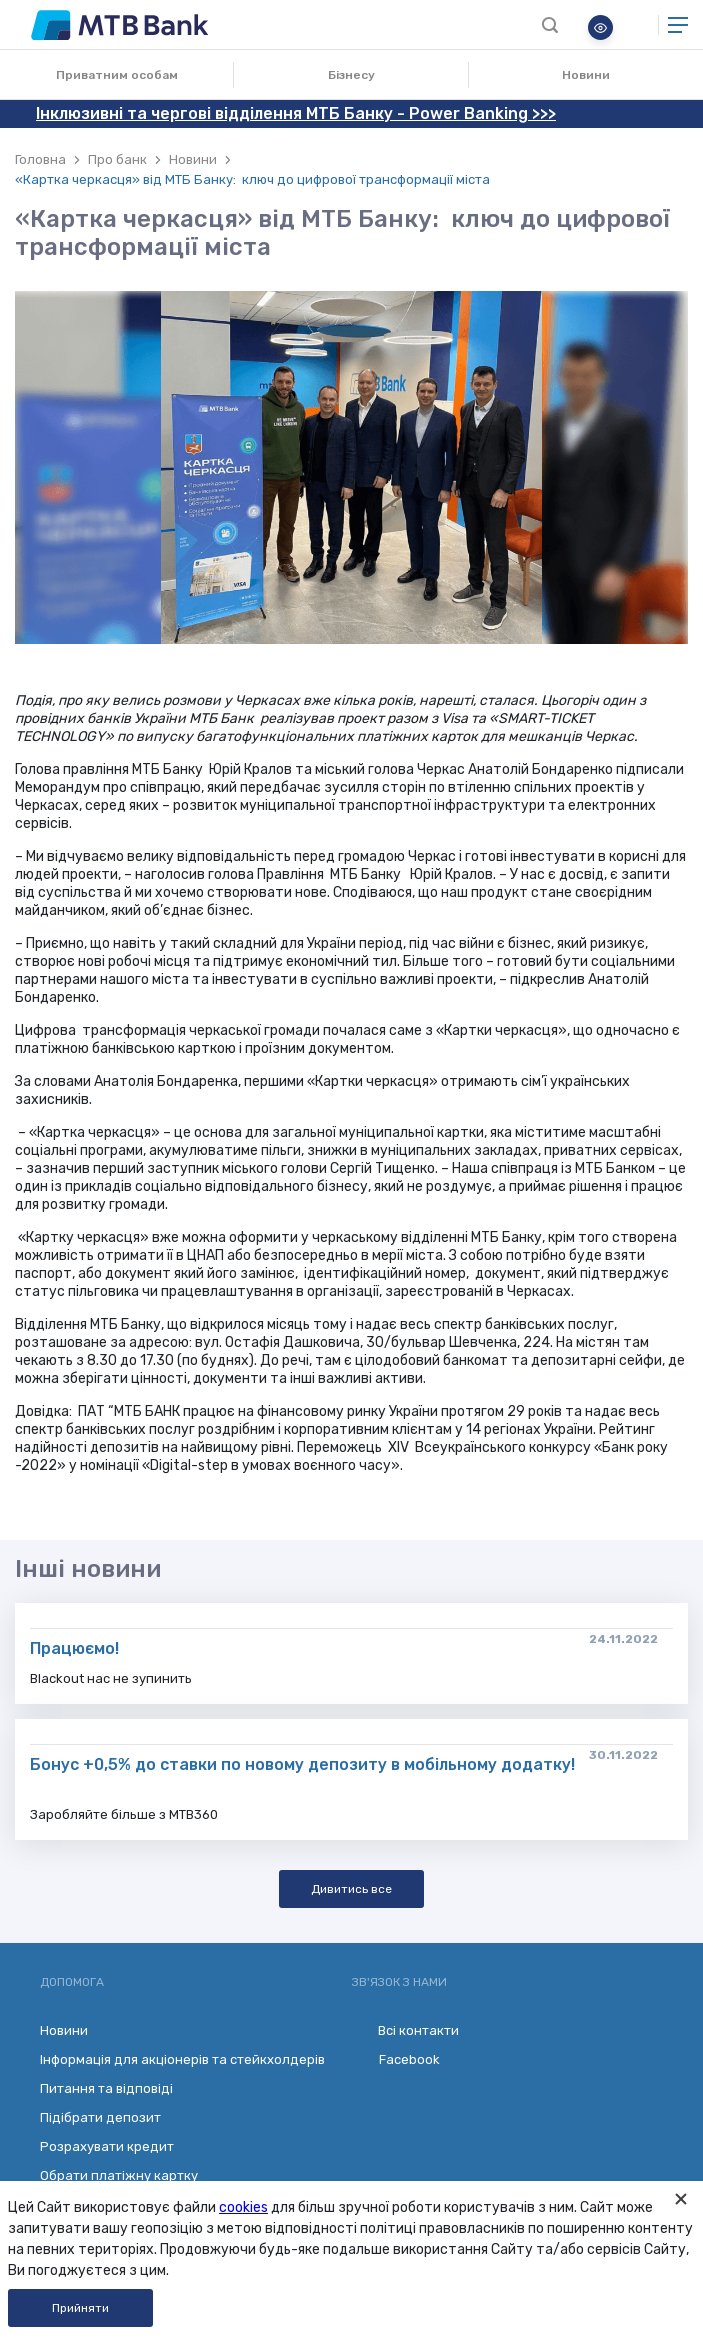 This screenshot has width=703, height=2343. I want to click on Facebook, so click(396, 2060).